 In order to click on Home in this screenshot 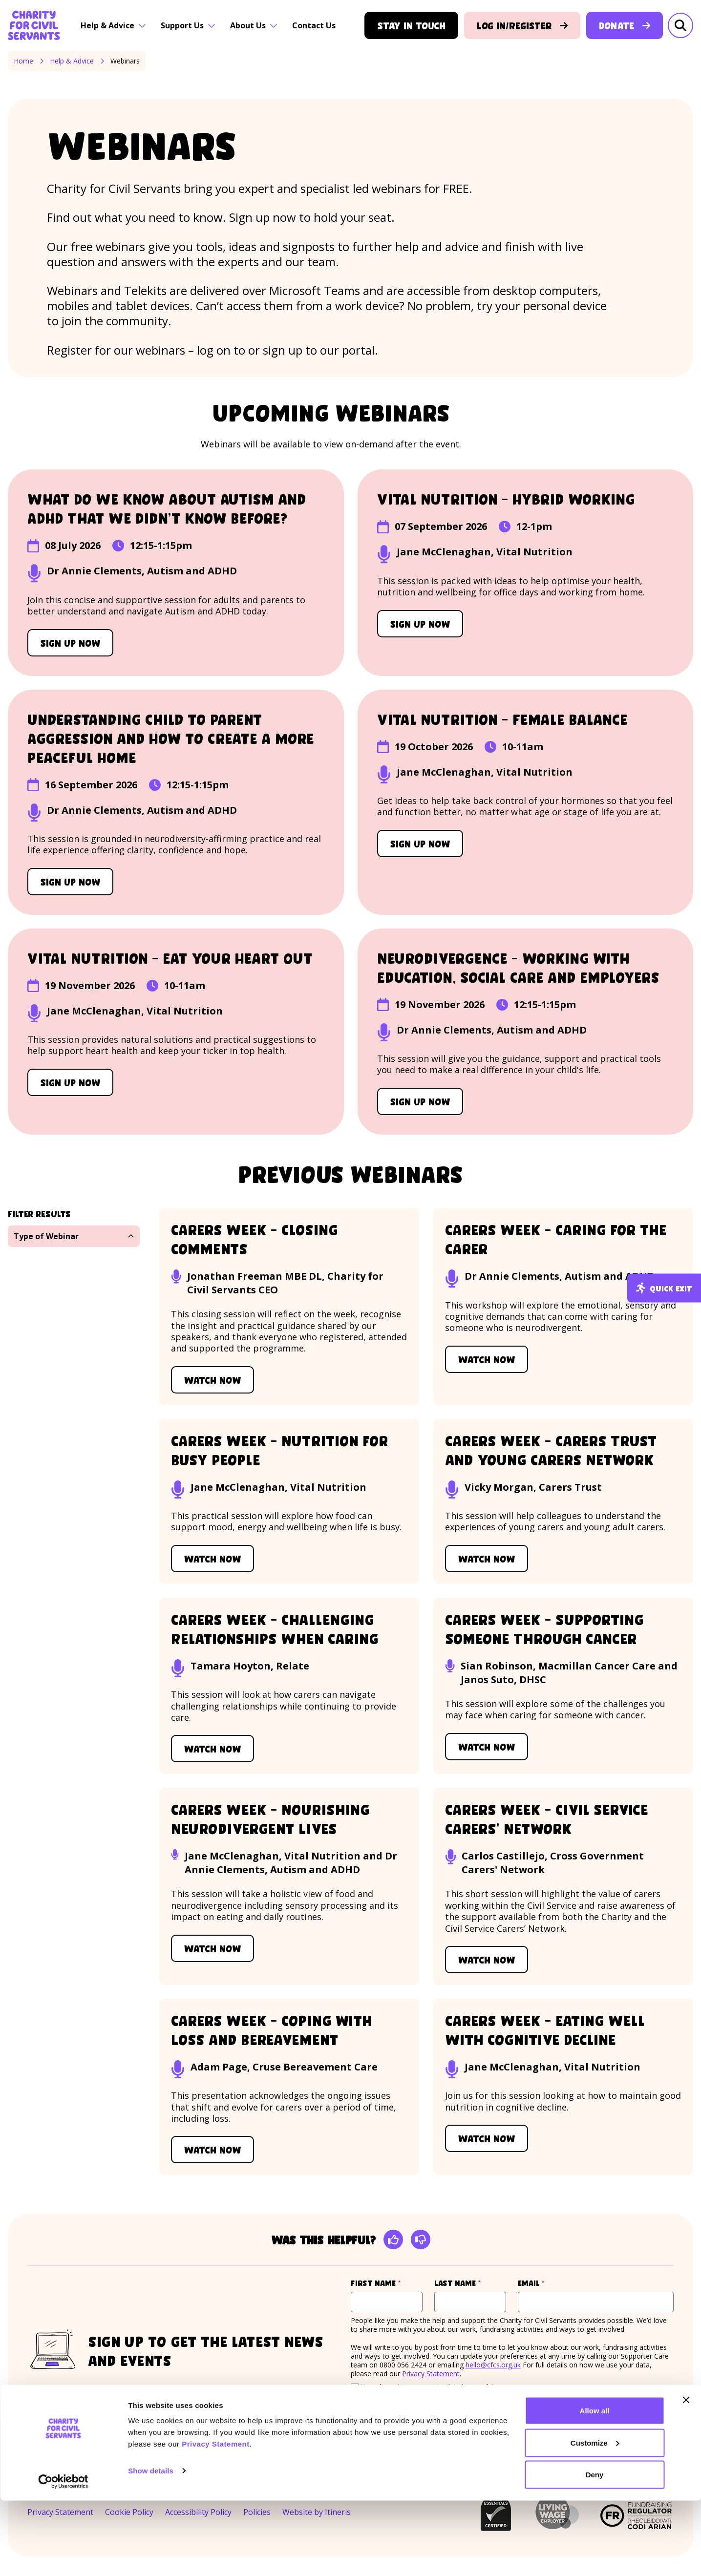, I will do `click(23, 61)`.